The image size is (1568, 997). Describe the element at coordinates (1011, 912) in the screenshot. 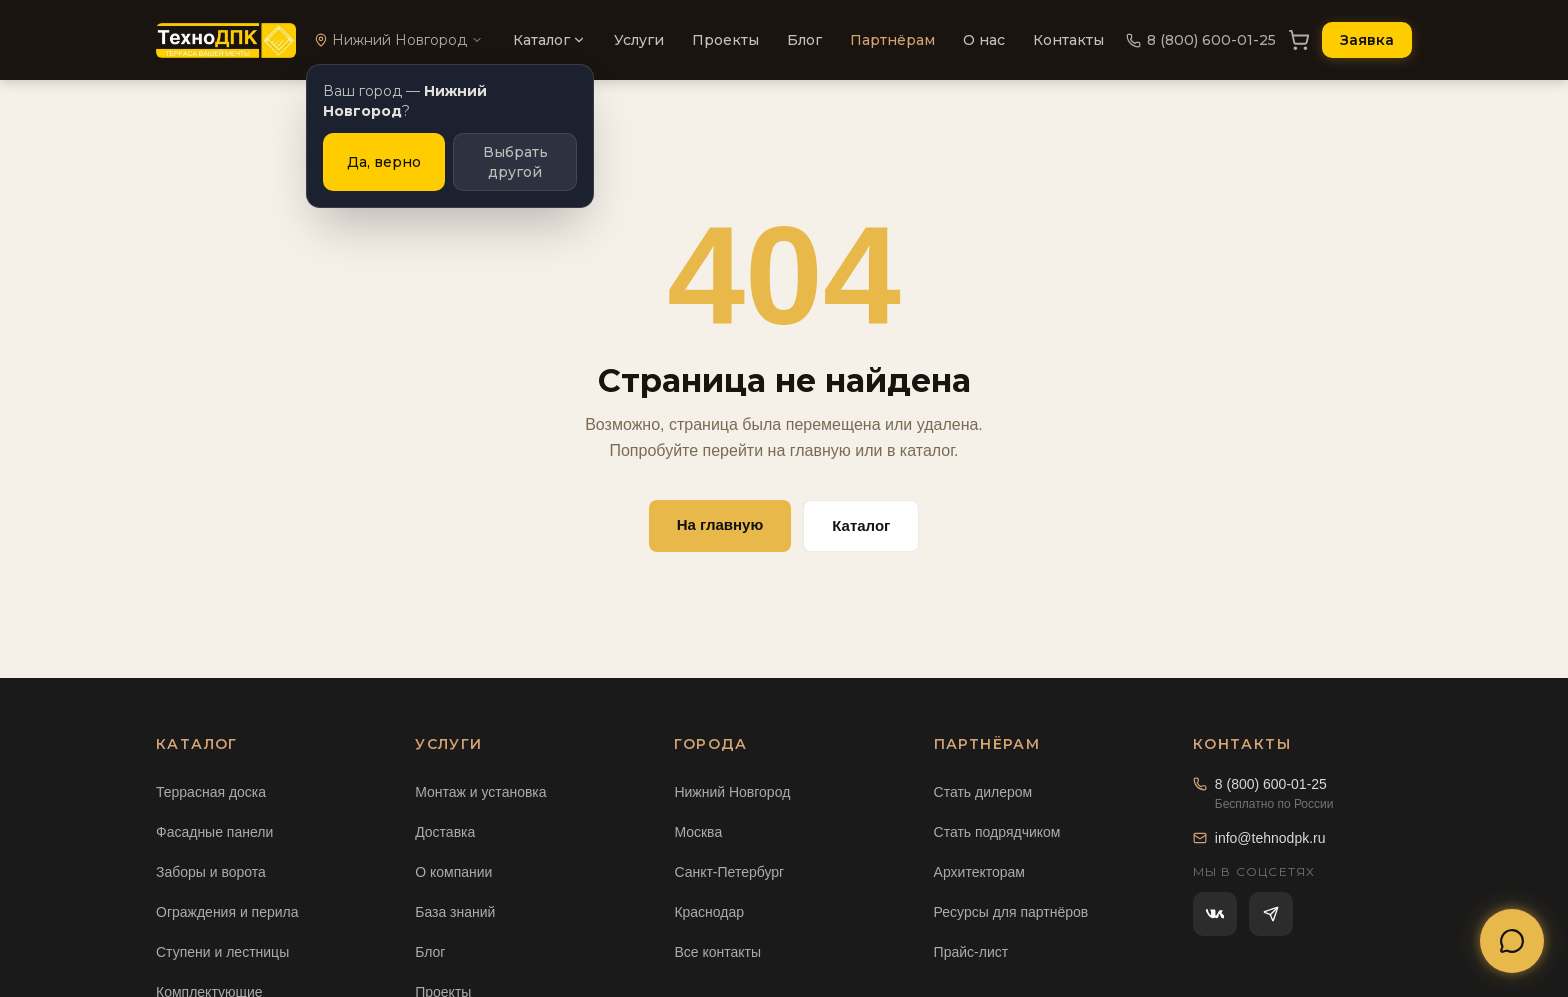

I see `Ресурсы для партнёров` at that location.